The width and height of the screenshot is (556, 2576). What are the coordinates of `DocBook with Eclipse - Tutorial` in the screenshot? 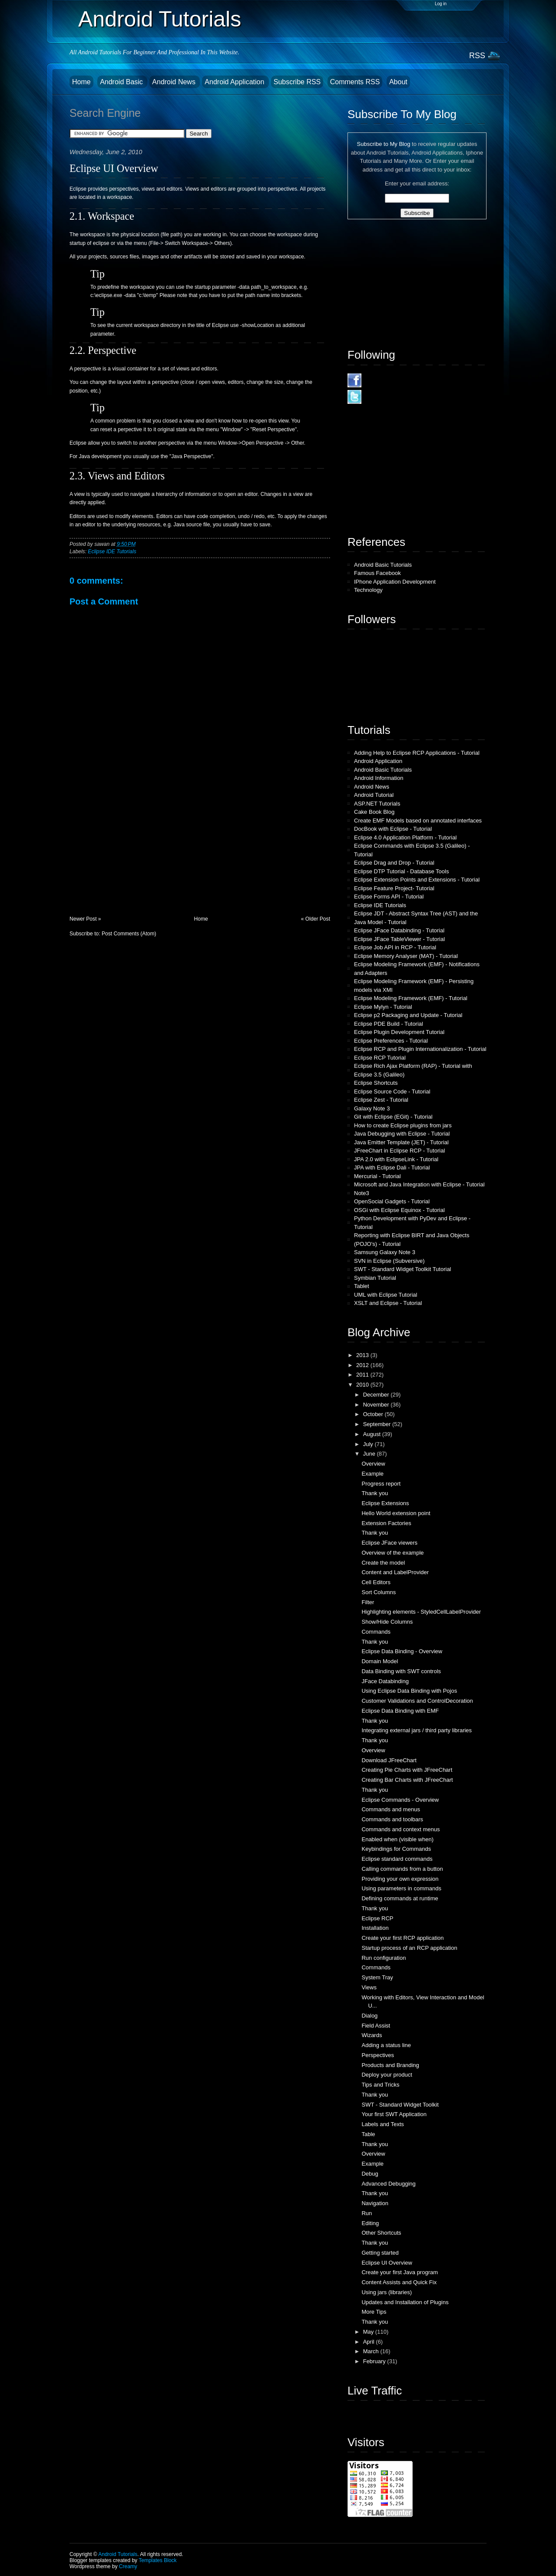 It's located at (393, 829).